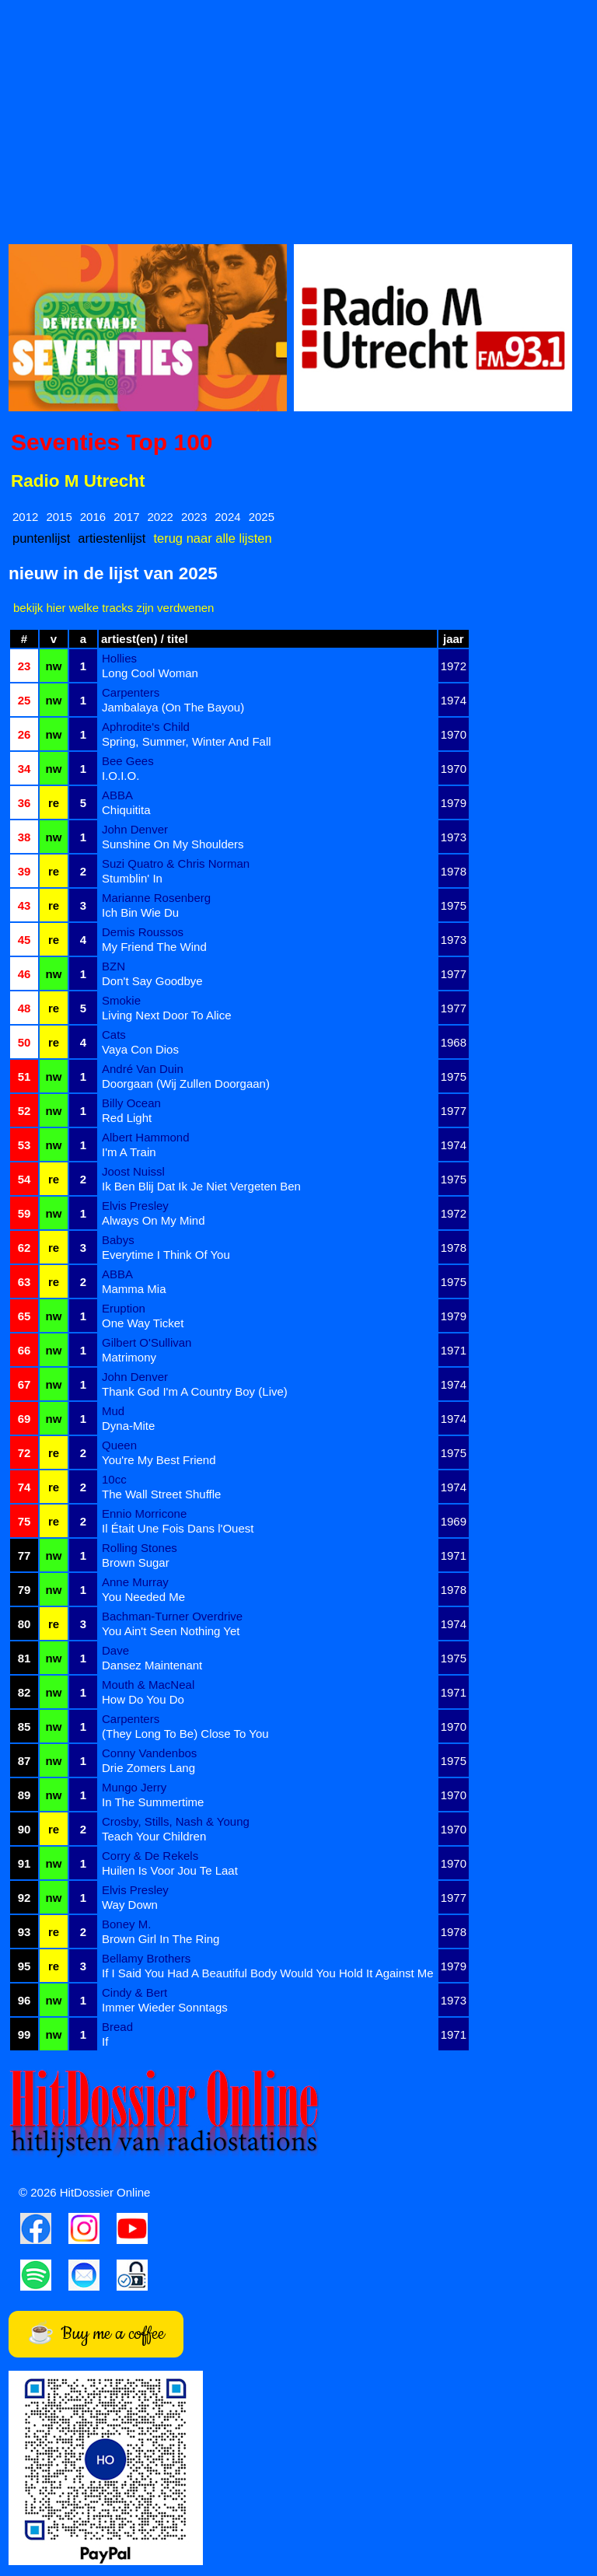  I want to click on Bellamy Brothers, so click(146, 1958).